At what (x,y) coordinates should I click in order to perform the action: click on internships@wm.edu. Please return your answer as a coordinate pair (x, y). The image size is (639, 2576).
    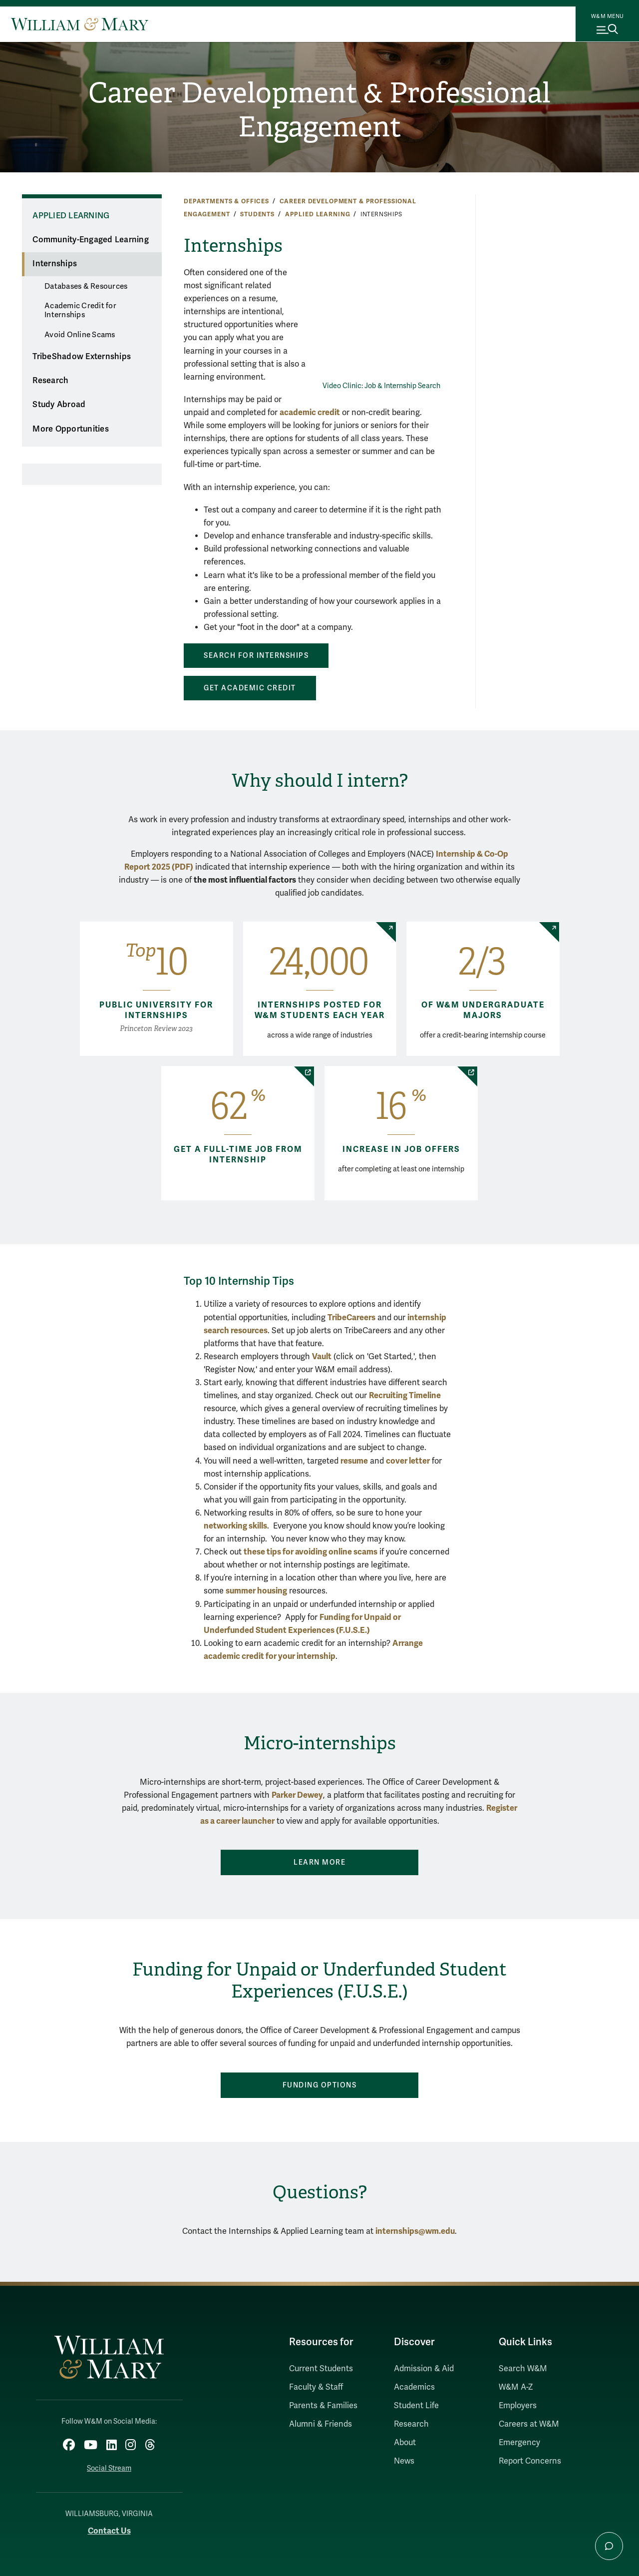
    Looking at the image, I should click on (415, 2231).